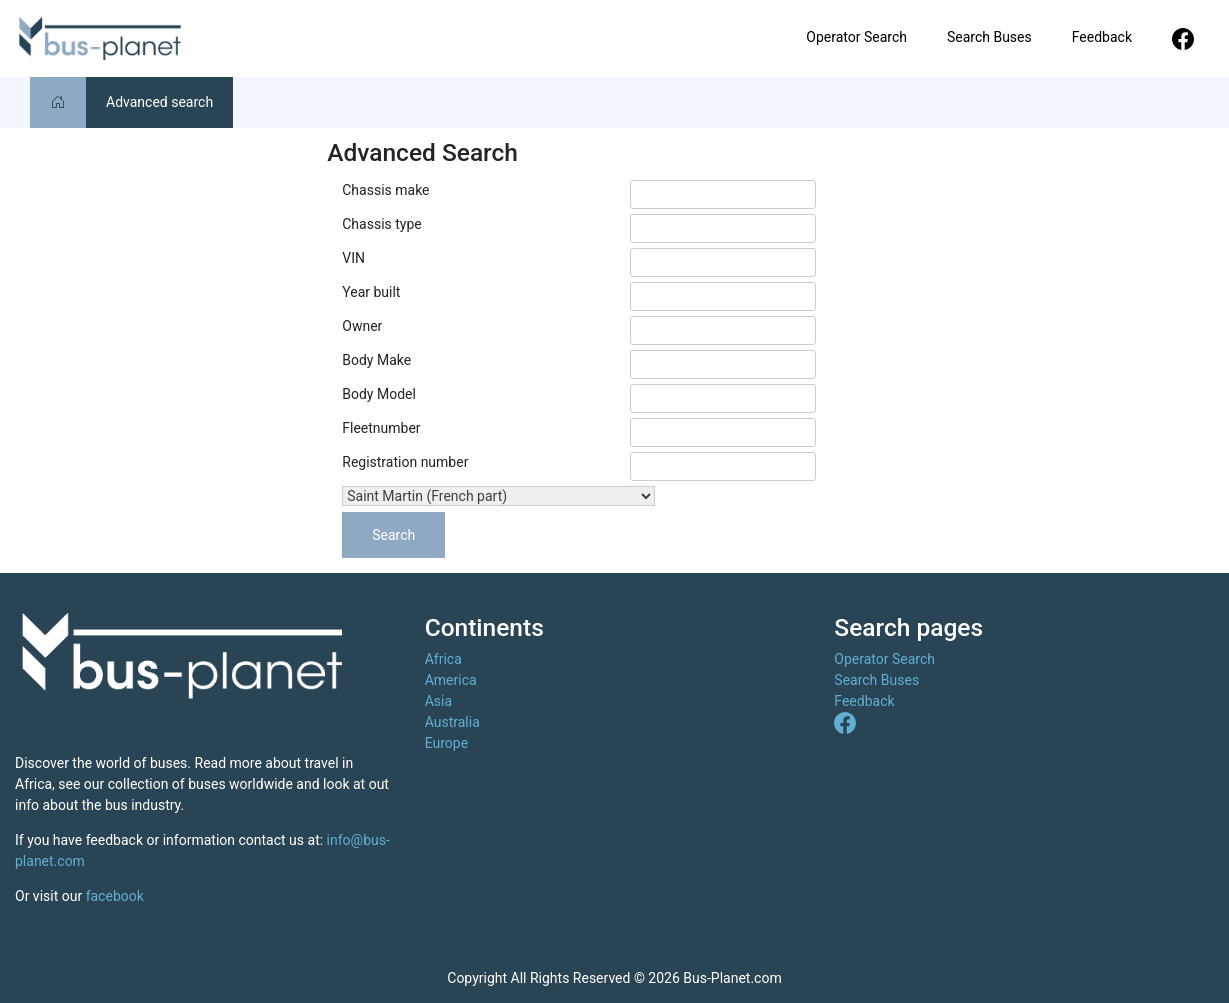  I want to click on Australia, so click(452, 722).